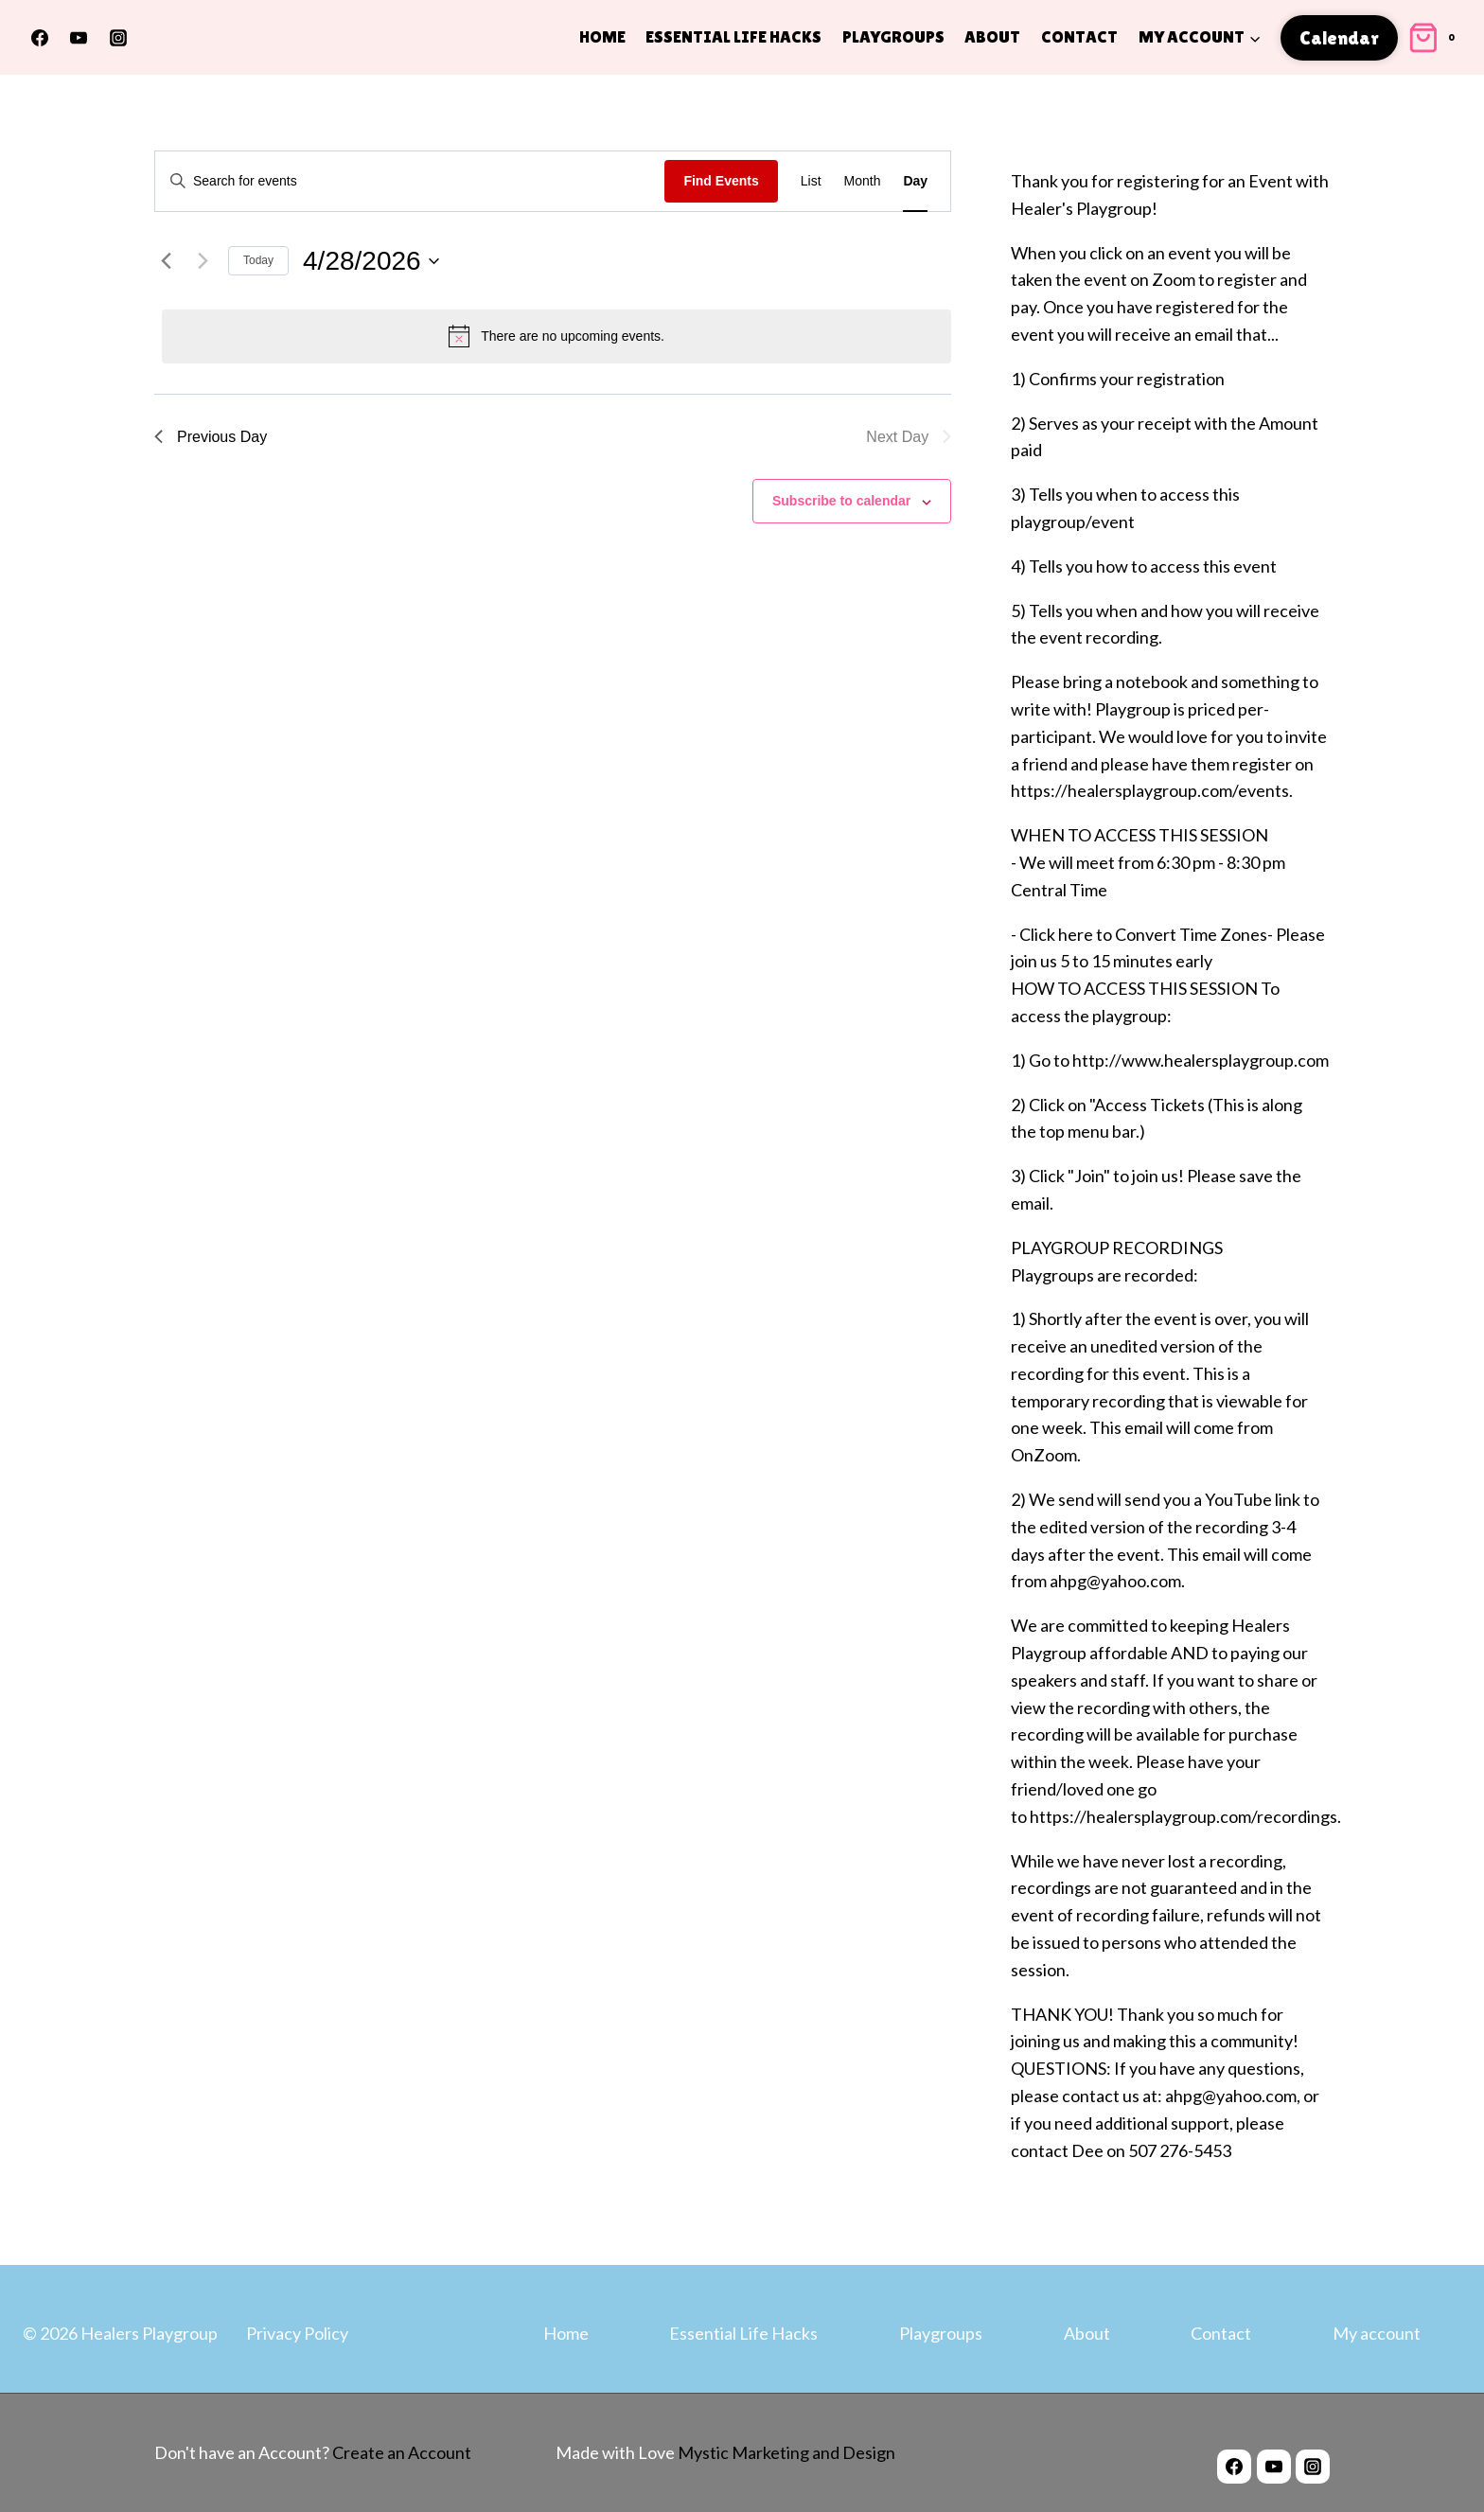 This screenshot has width=1484, height=2512. I want to click on [Instagram], so click(118, 38).